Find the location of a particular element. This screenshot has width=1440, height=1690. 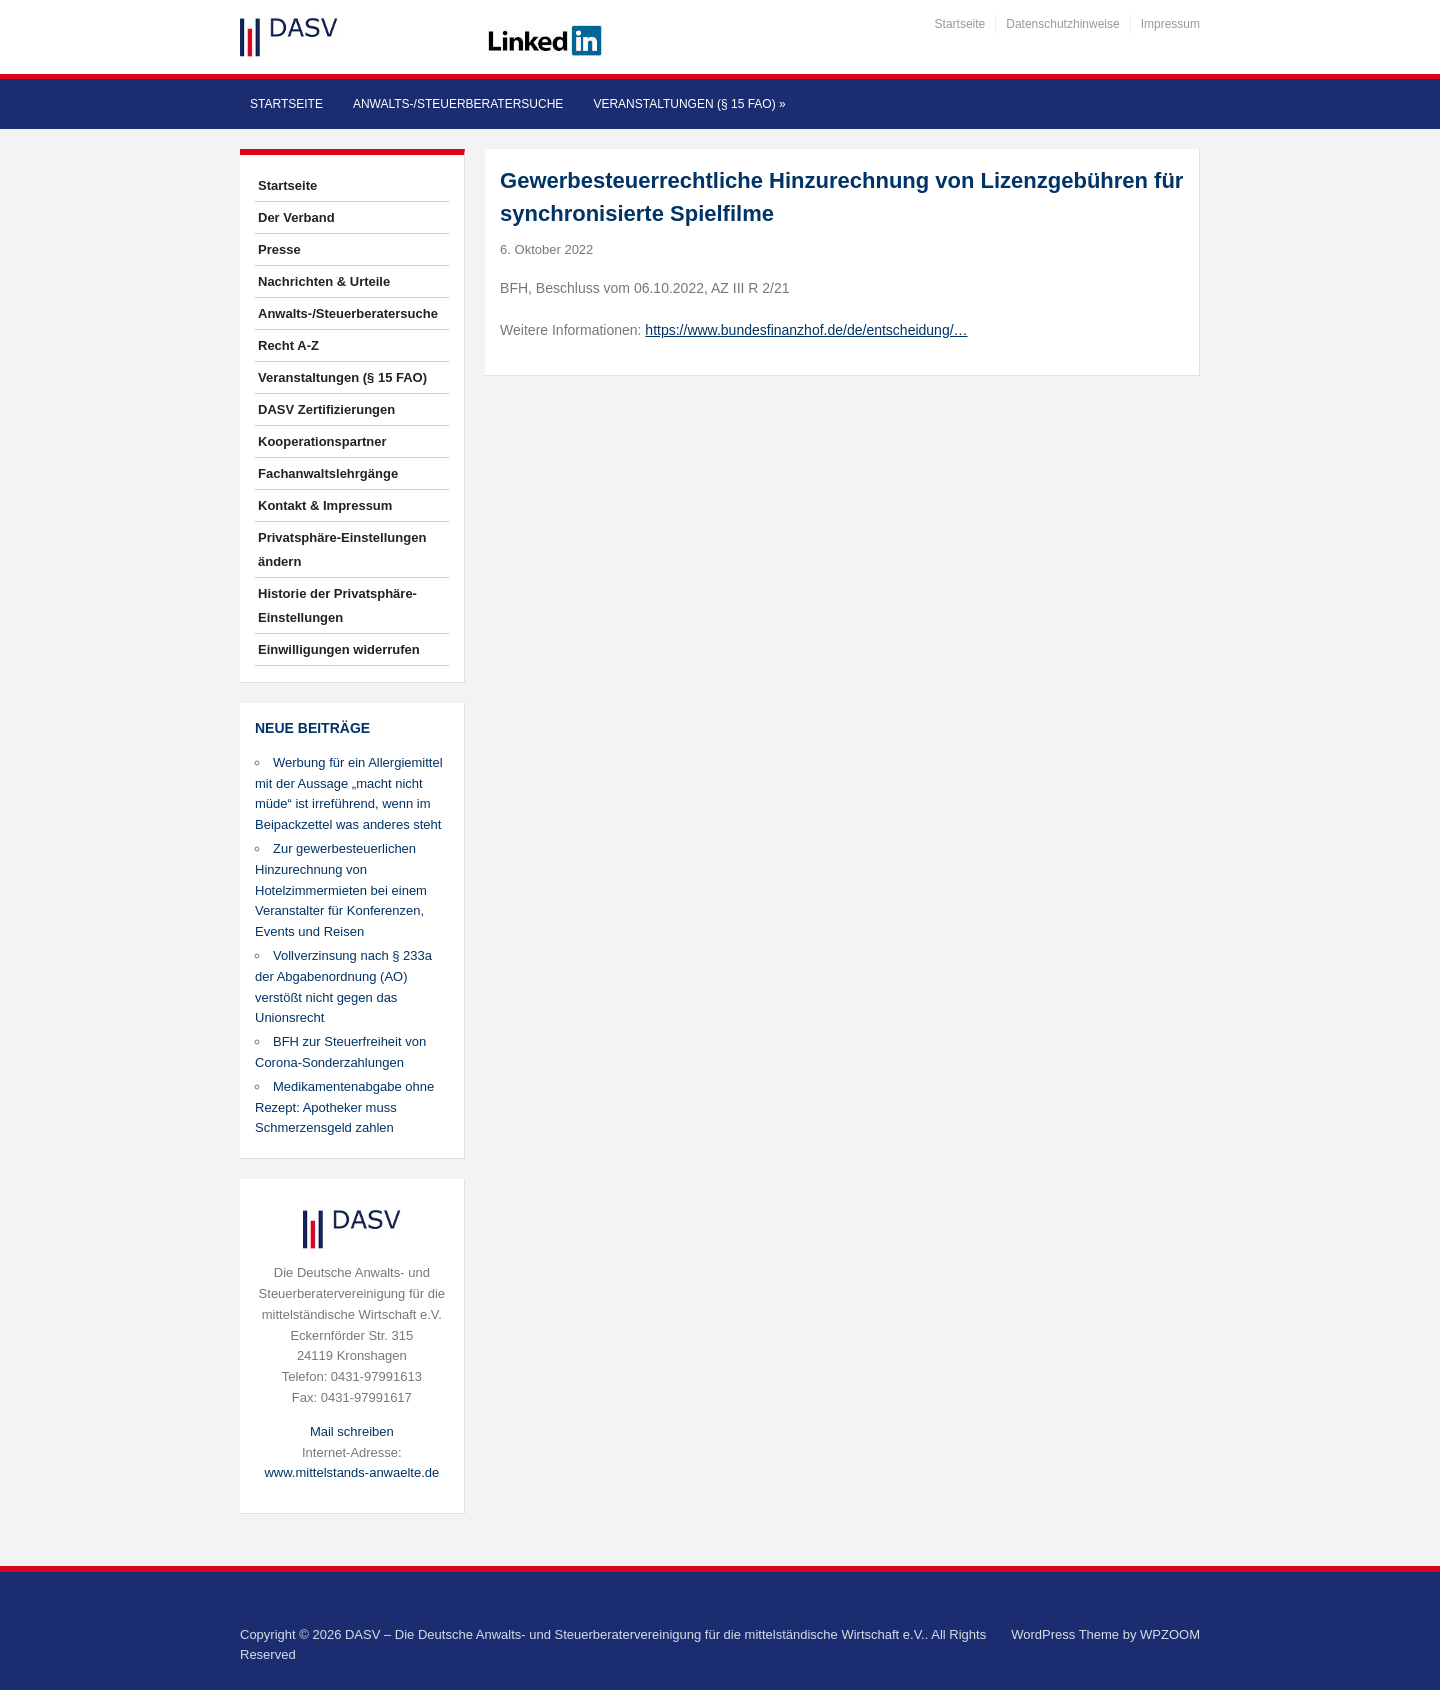

https://www.bundesfinanzhof.de/de/entscheidung/… is located at coordinates (806, 330).